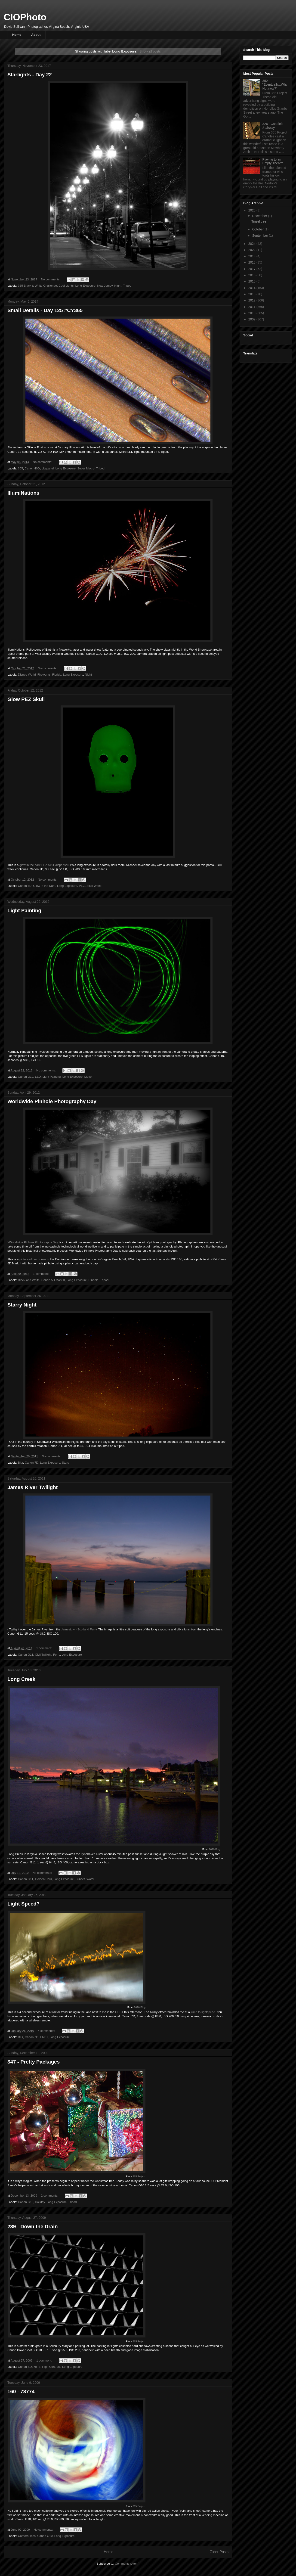 The image size is (296, 2576). What do you see at coordinates (65, 1462) in the screenshot?
I see `Stars` at bounding box center [65, 1462].